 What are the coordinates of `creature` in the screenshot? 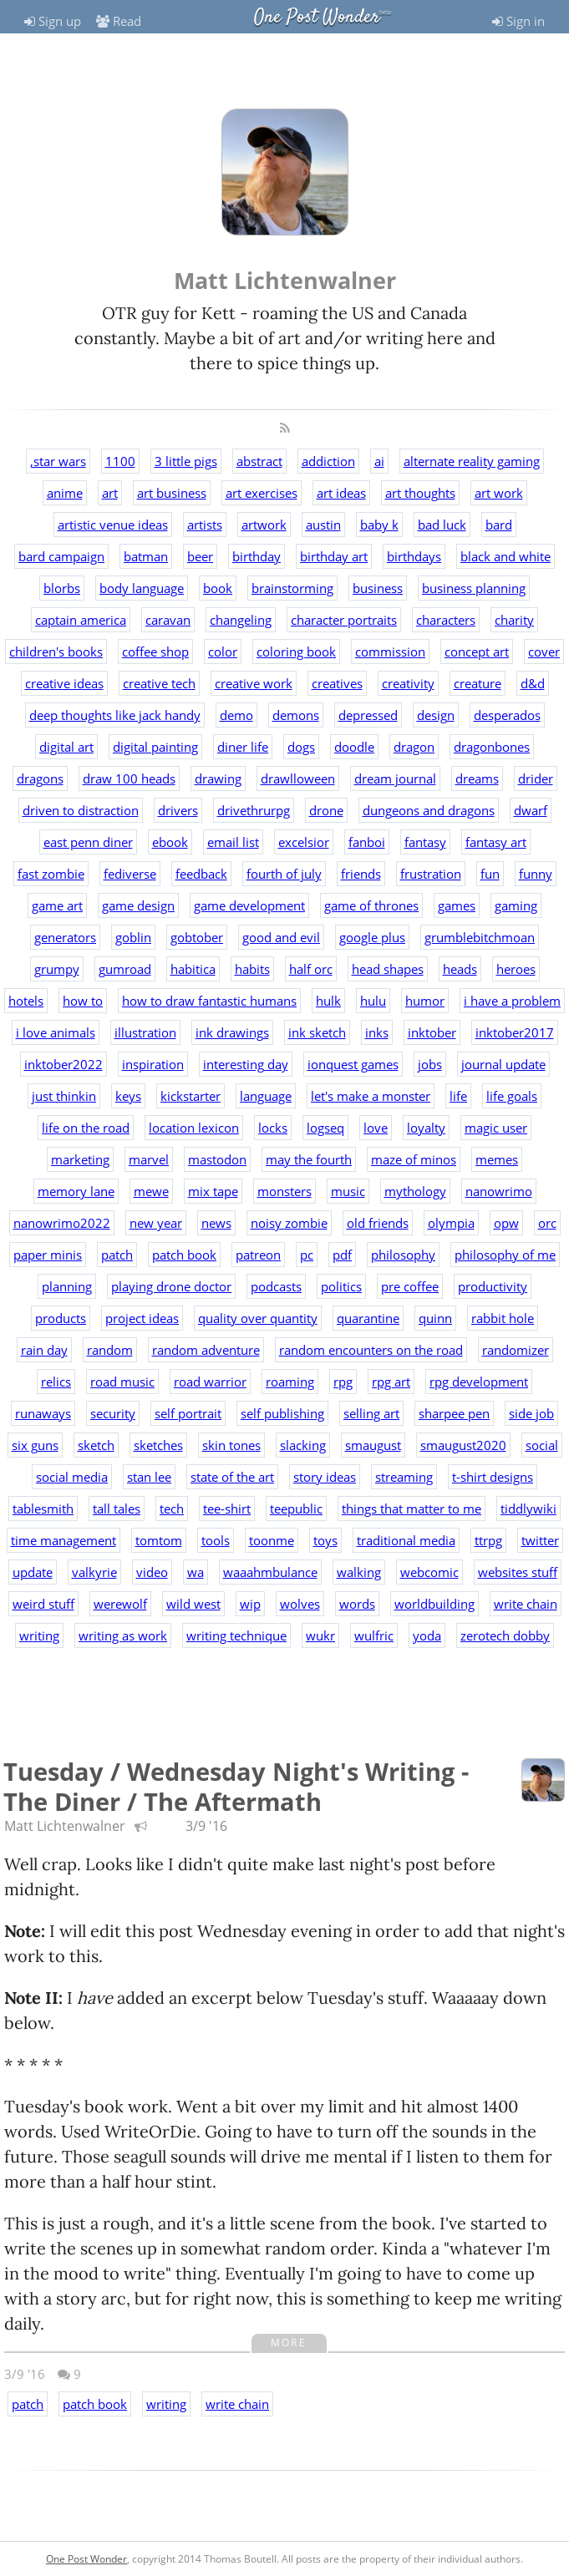 It's located at (477, 683).